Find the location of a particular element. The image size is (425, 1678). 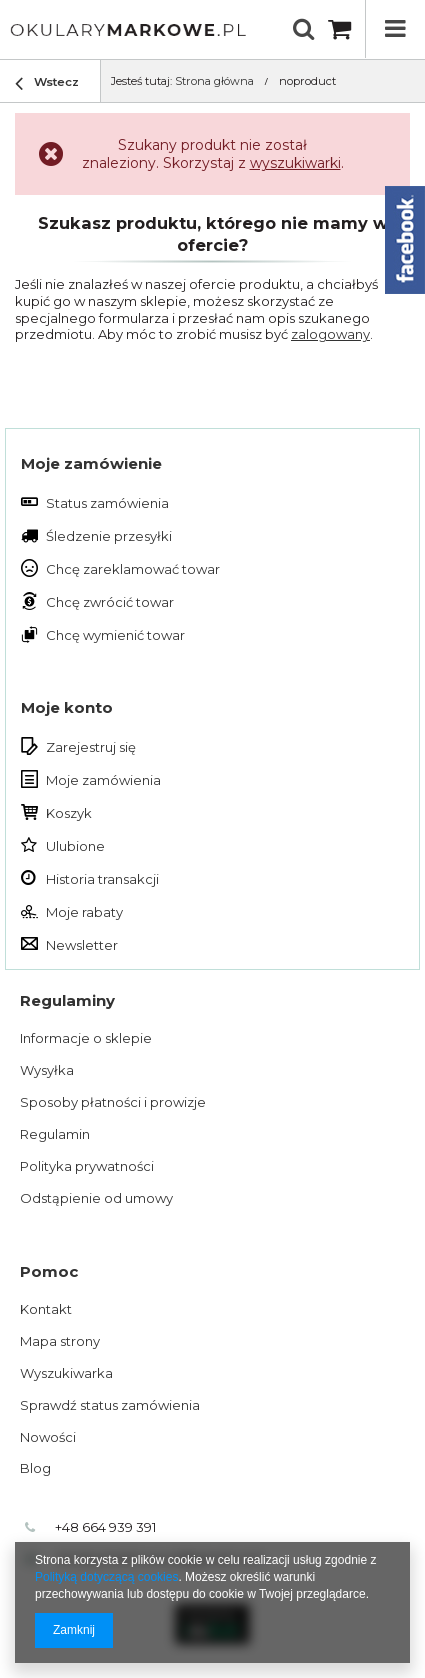

Zarejestruj się is located at coordinates (91, 747).